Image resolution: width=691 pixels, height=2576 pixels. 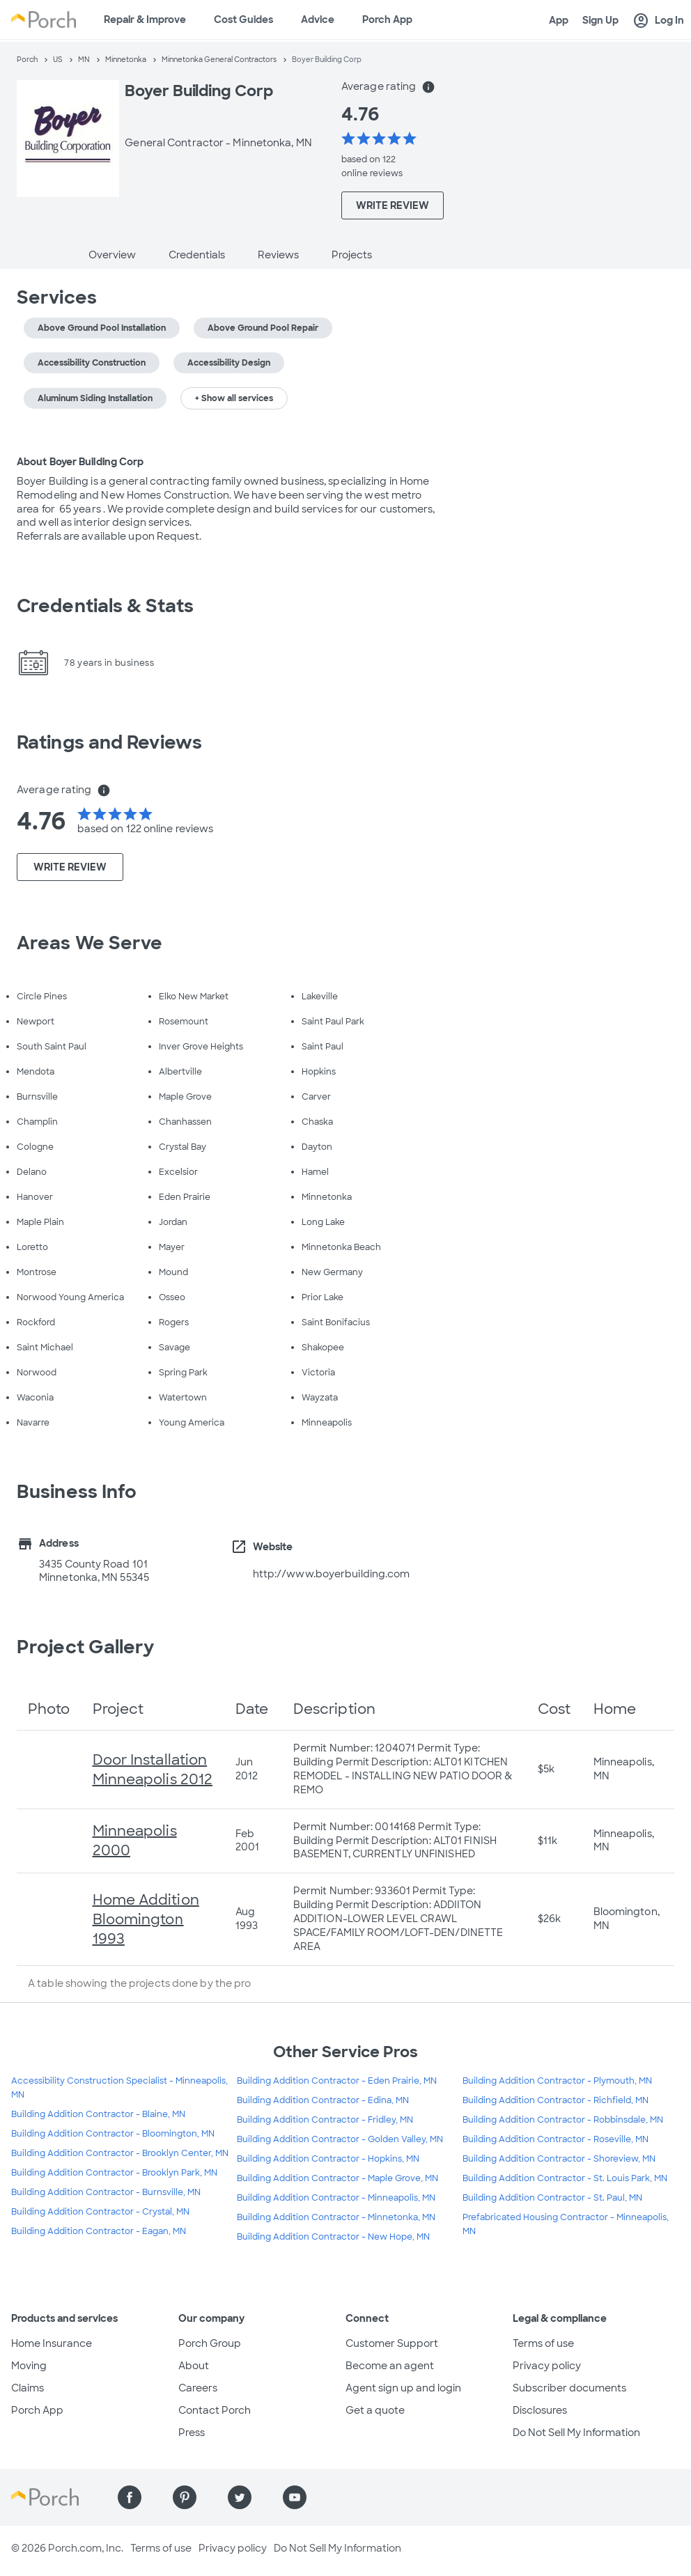 I want to click on Building Addition Contractor - Maple Grove, MN, so click(x=337, y=2178).